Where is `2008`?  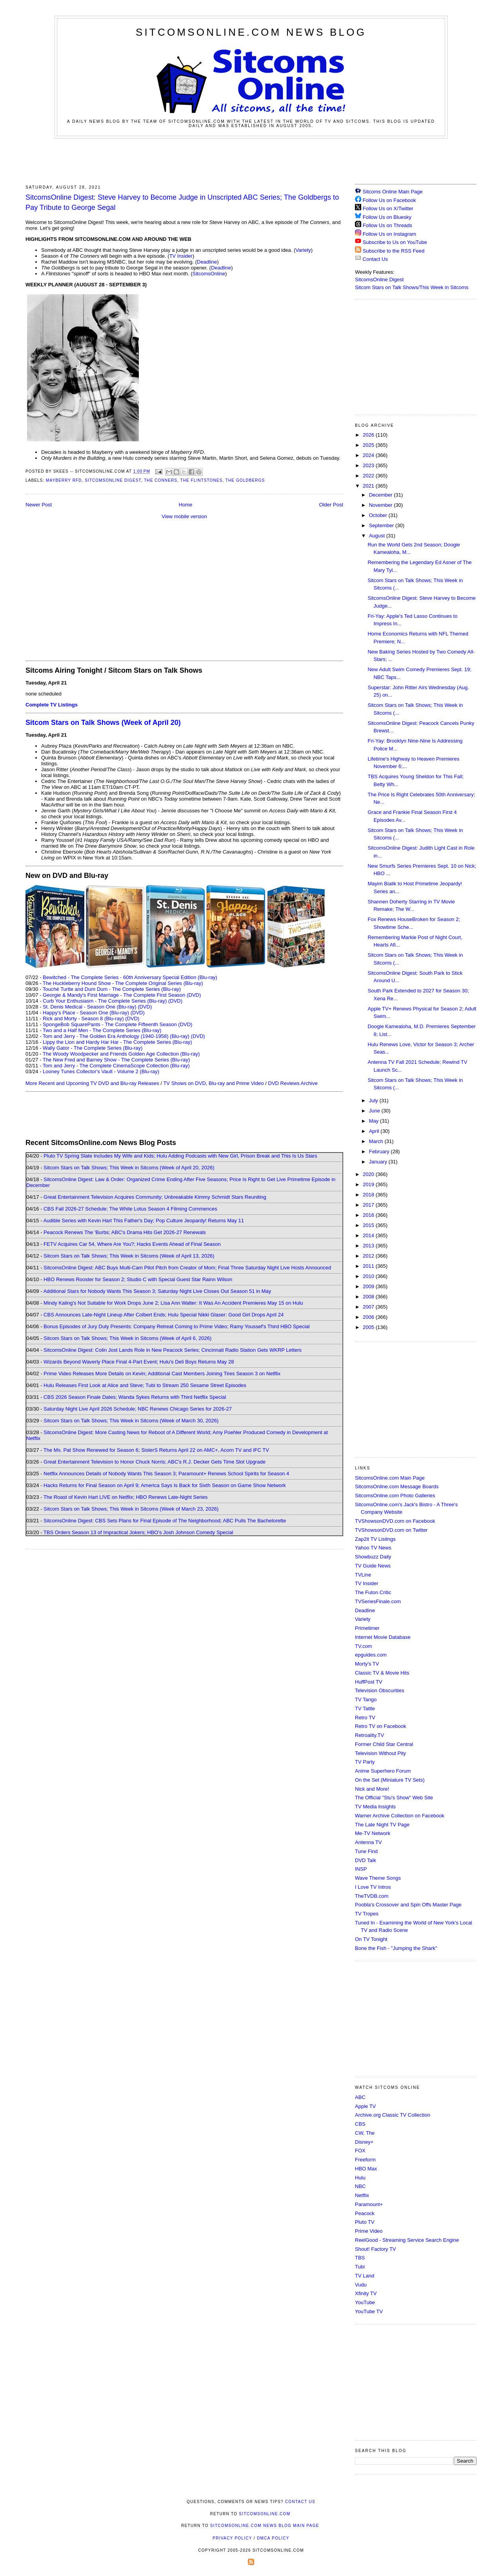
2008 is located at coordinates (369, 1297).